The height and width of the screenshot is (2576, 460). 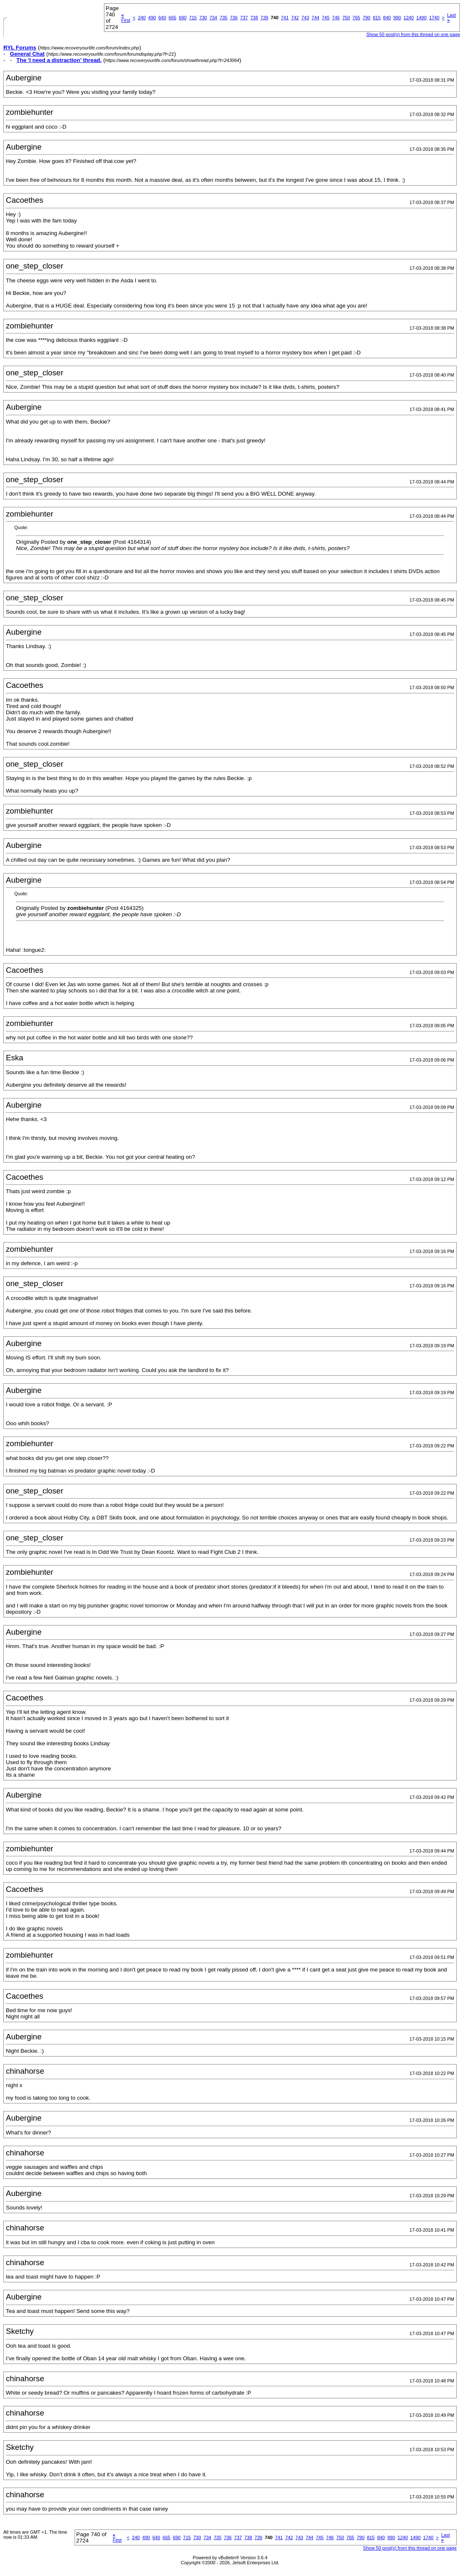 I want to click on 744, so click(x=315, y=17).